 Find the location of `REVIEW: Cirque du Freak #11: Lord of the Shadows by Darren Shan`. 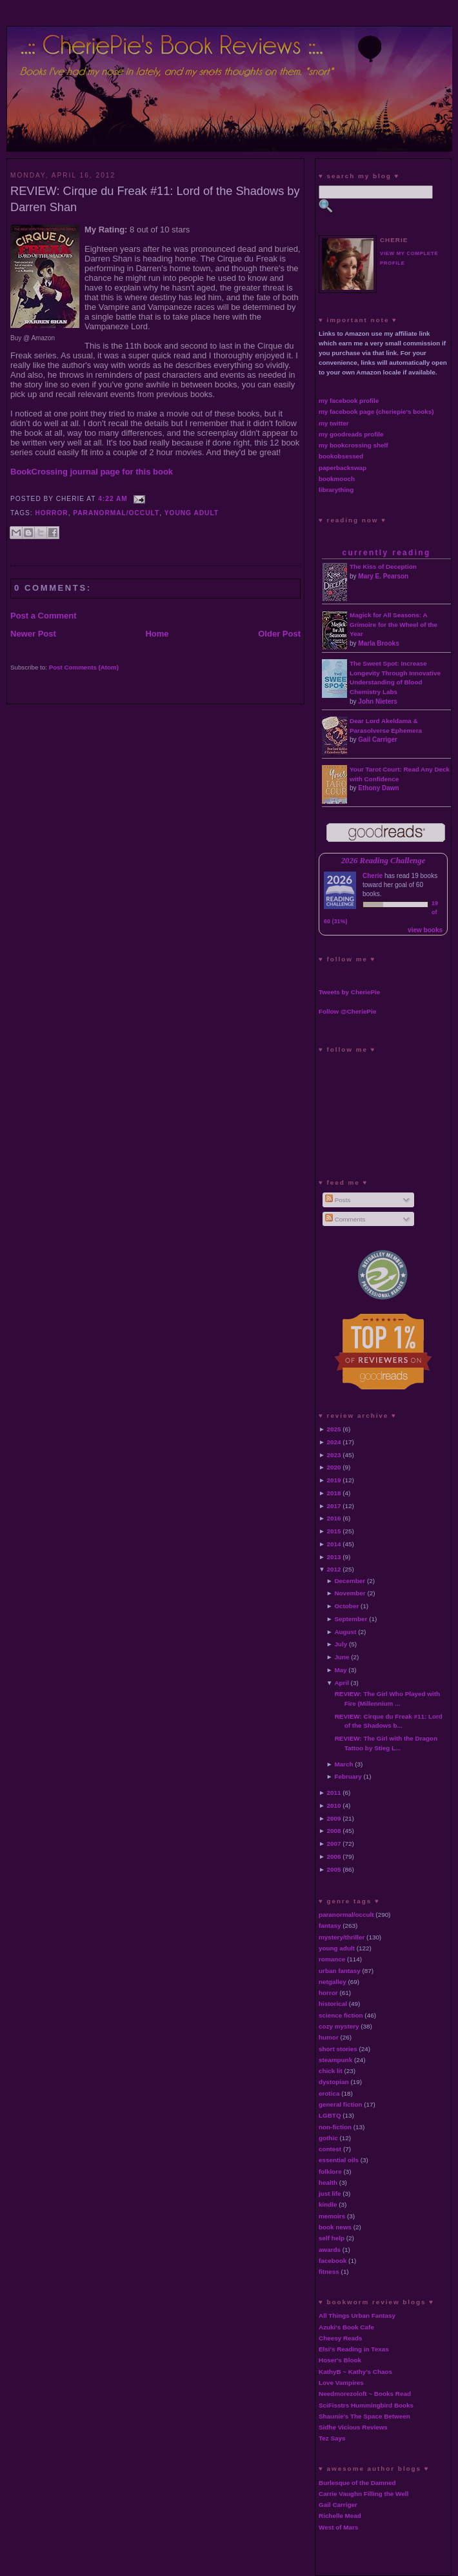

REVIEW: Cirque du Freak #11: Lord of the Shadows by Darren Shan is located at coordinates (155, 199).